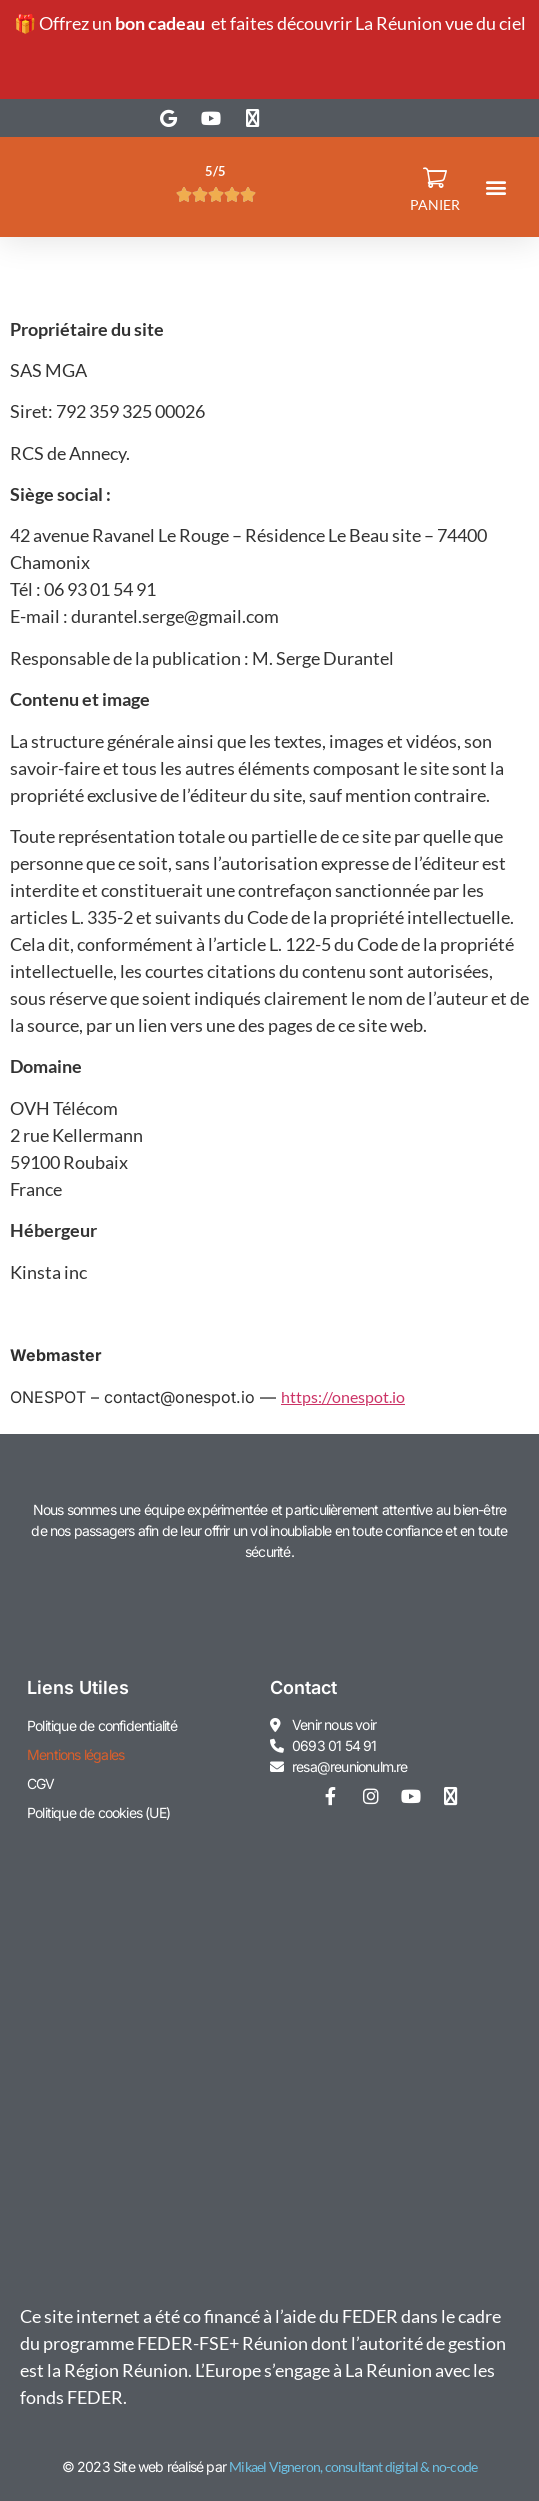 The height and width of the screenshot is (2501, 539). What do you see at coordinates (41, 1783) in the screenshot?
I see `CGV` at bounding box center [41, 1783].